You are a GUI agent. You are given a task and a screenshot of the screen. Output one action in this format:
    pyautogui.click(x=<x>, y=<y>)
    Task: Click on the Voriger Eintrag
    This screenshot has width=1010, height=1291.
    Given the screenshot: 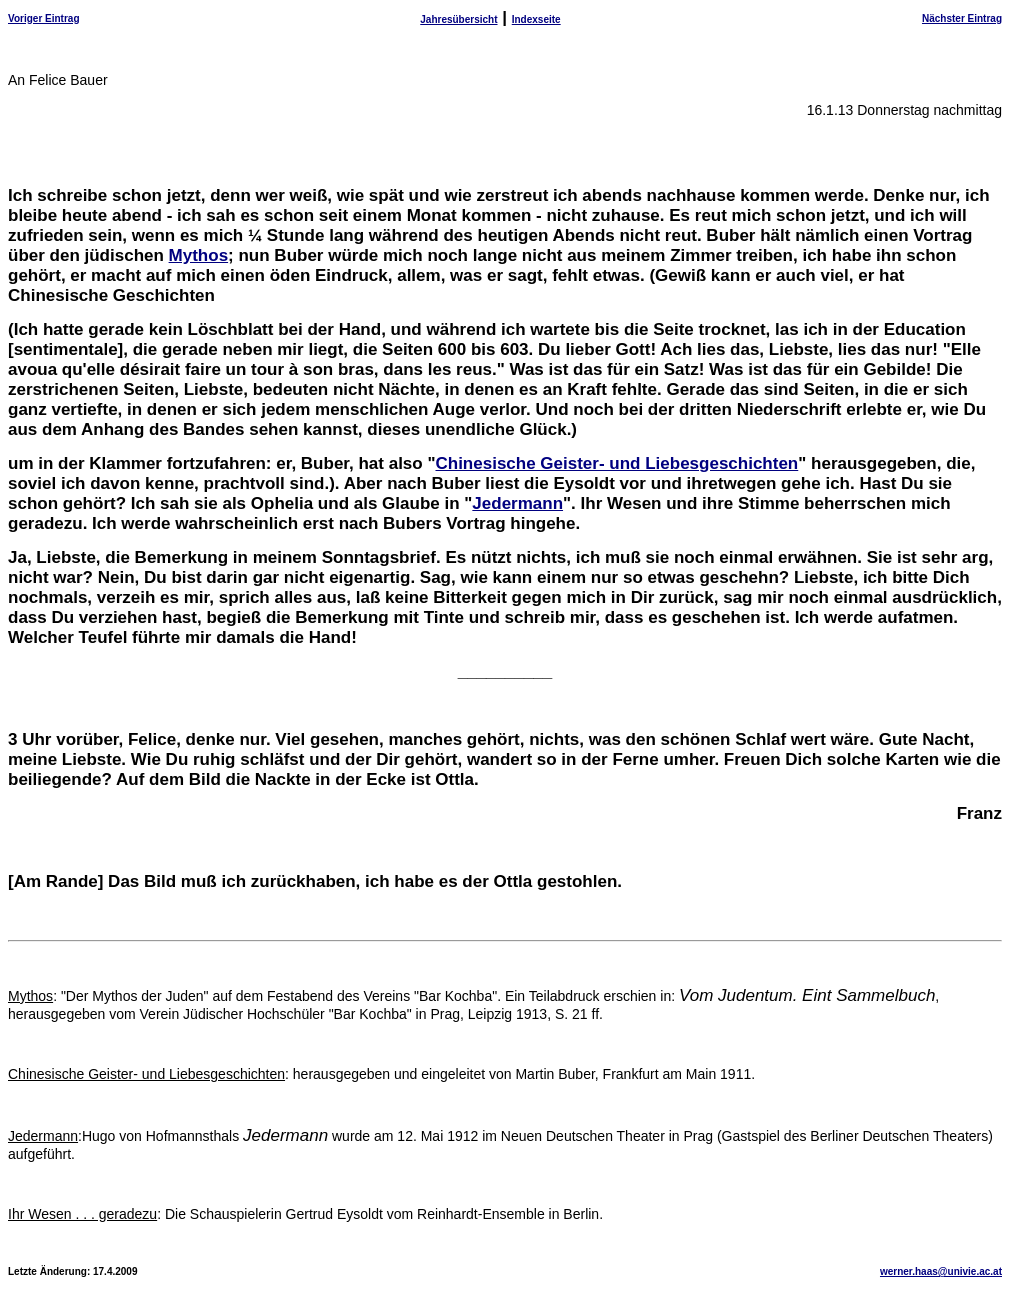 What is the action you would take?
    pyautogui.click(x=44, y=18)
    